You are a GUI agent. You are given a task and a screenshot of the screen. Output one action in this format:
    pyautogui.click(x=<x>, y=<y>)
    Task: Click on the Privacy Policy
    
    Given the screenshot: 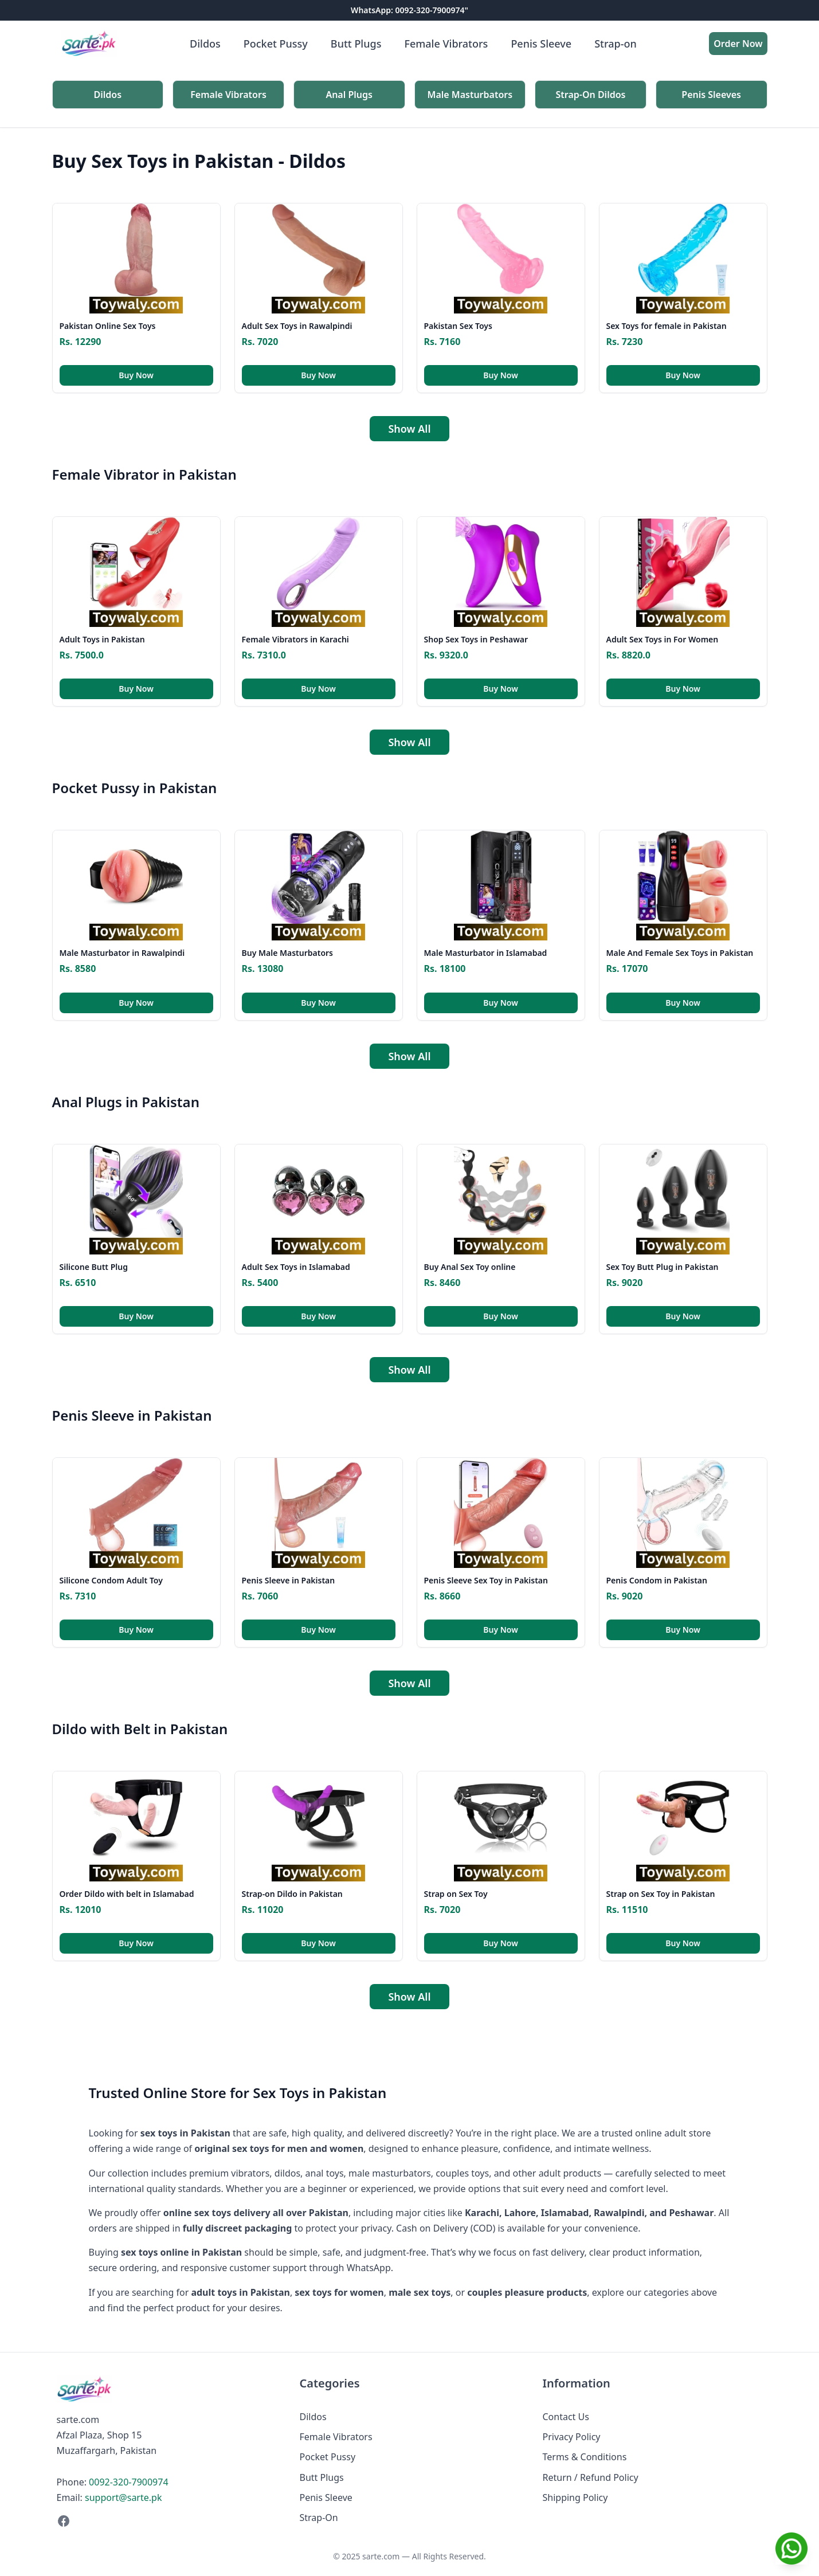 What is the action you would take?
    pyautogui.click(x=572, y=2436)
    